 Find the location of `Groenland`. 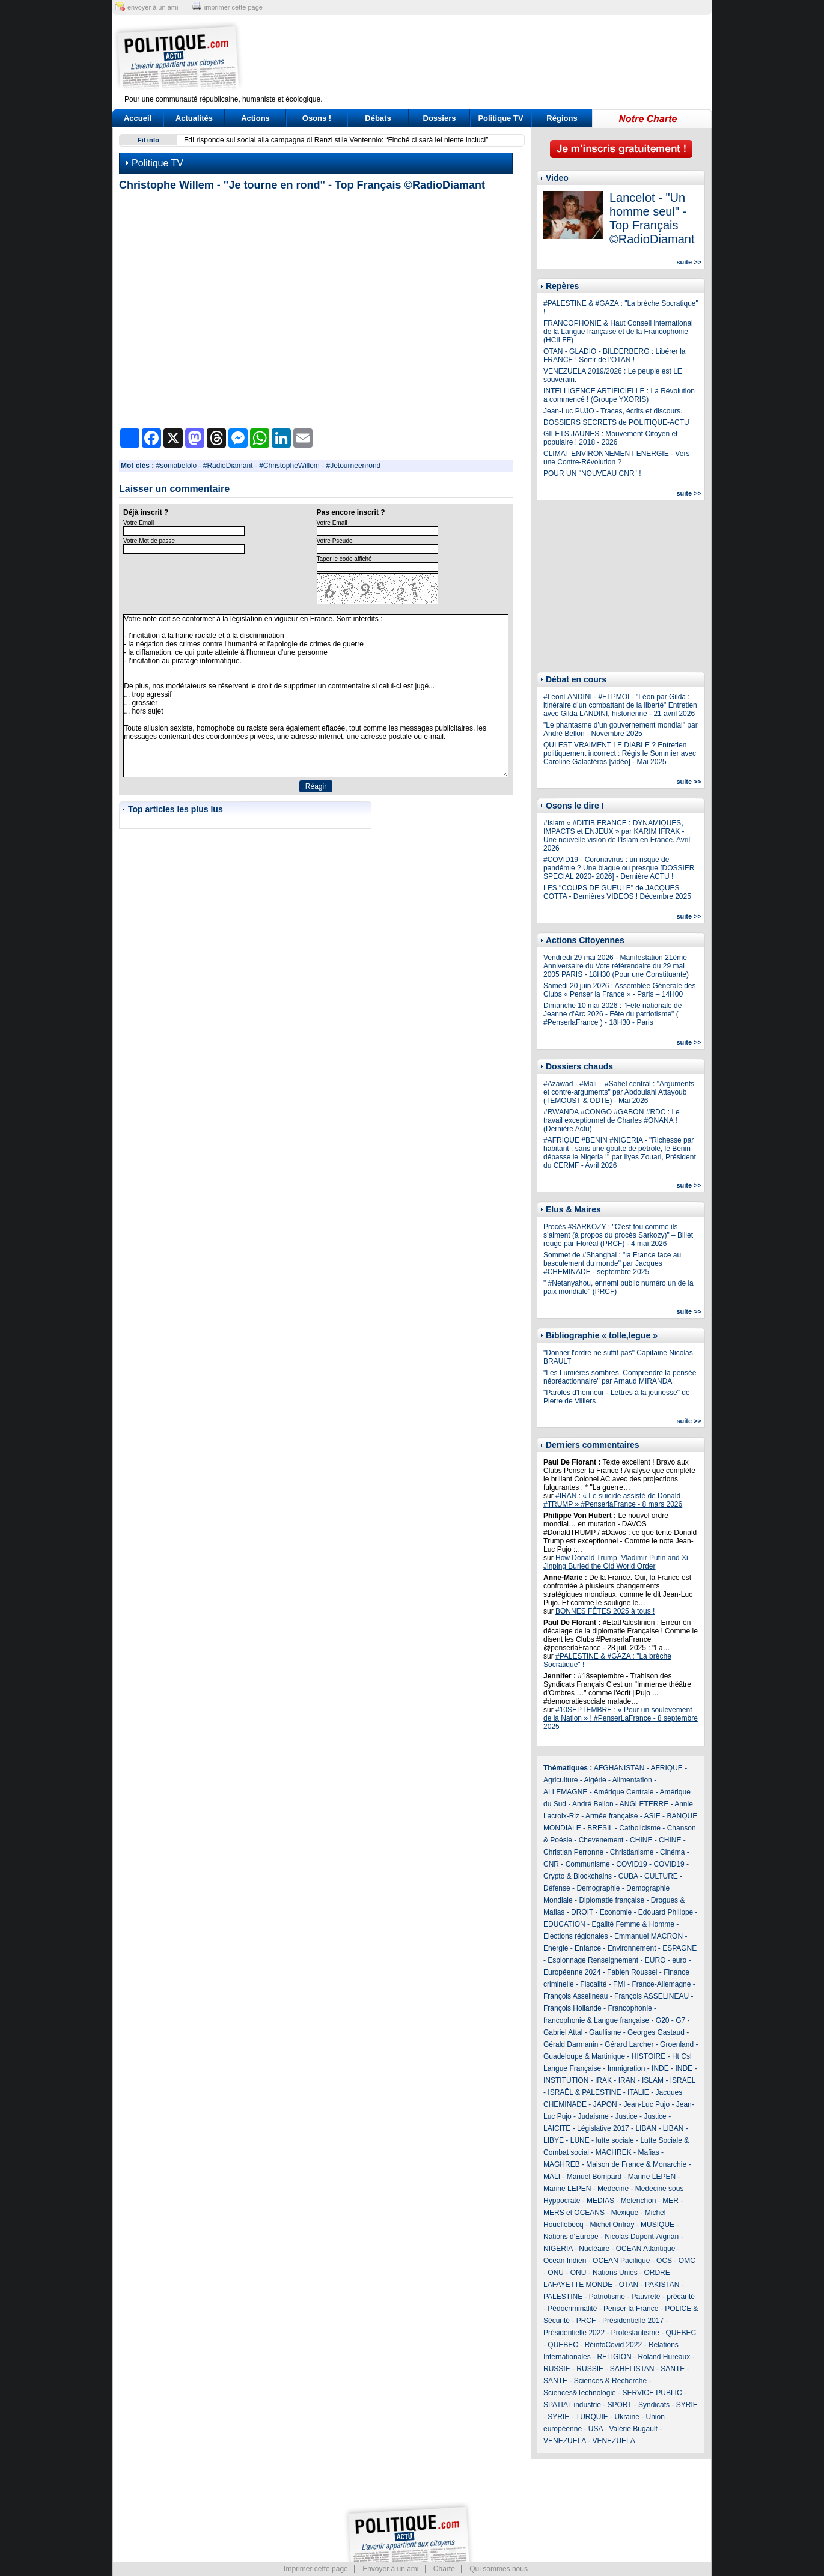

Groenland is located at coordinates (677, 2044).